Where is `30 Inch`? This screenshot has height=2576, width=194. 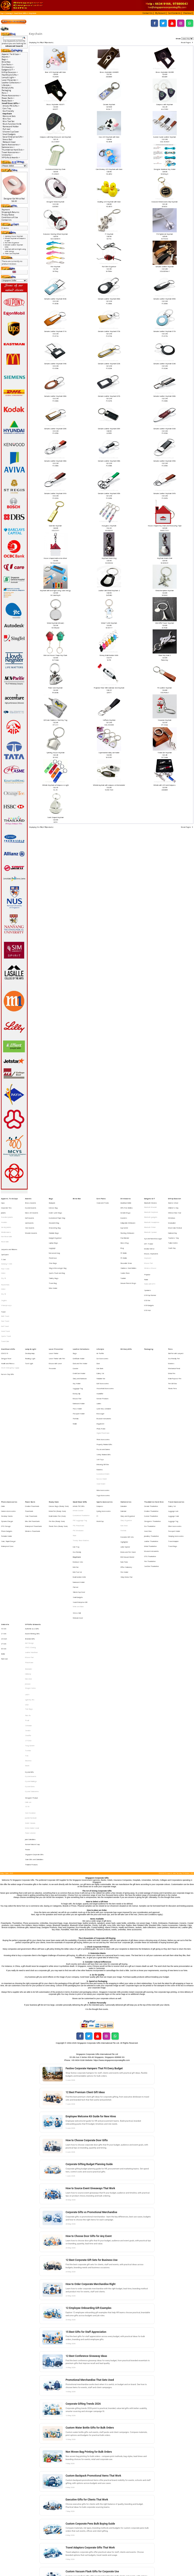
30 Inch is located at coordinates (3, 1529).